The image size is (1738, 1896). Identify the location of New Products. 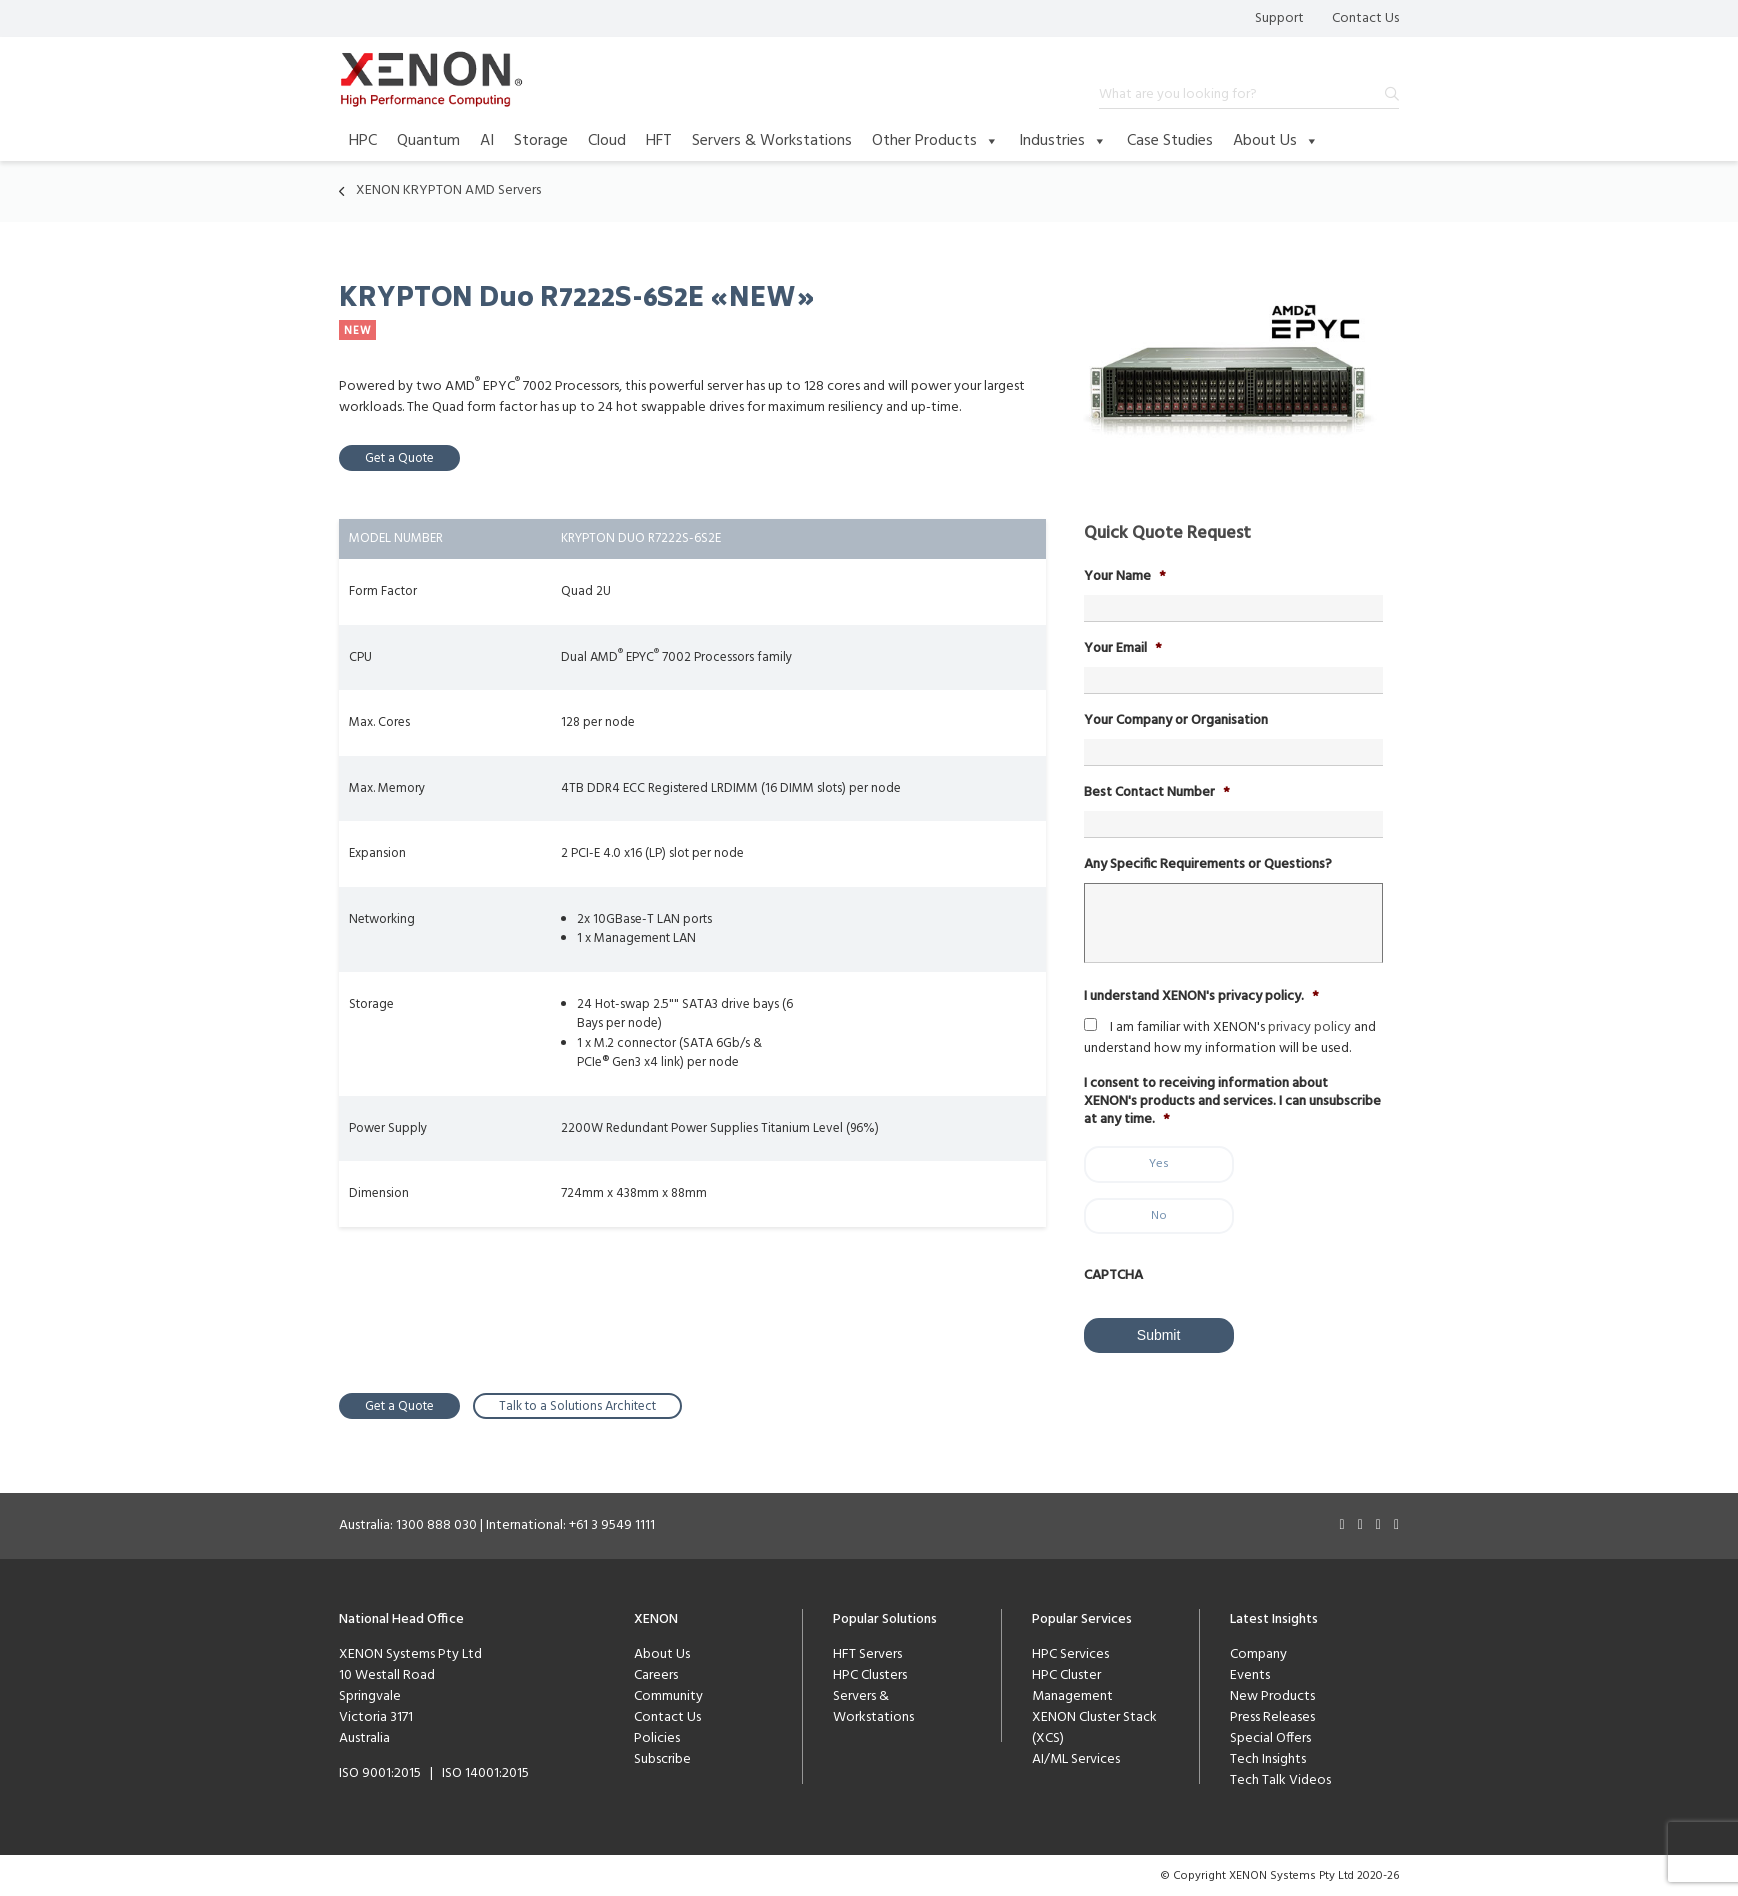
(1272, 1695).